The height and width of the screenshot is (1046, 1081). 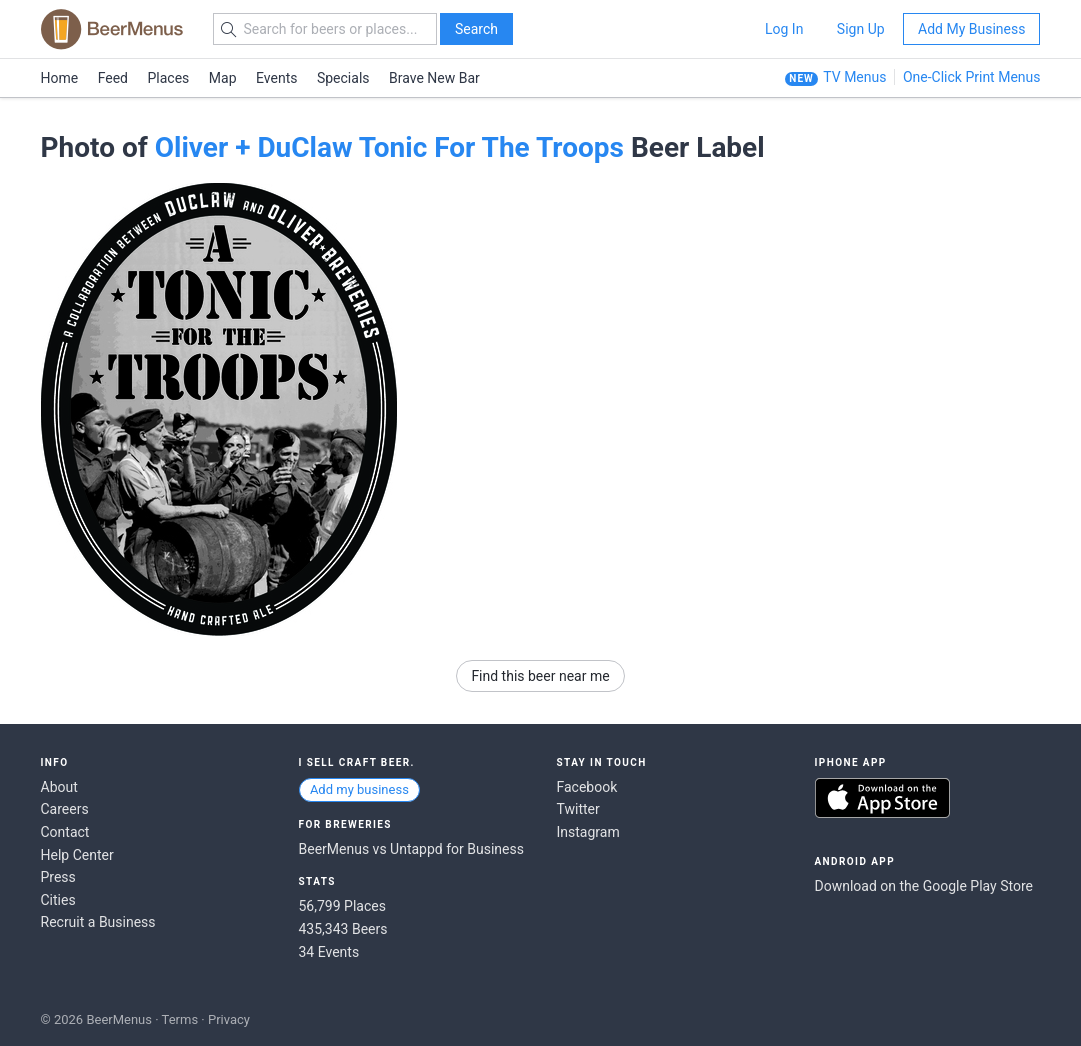 What do you see at coordinates (180, 1019) in the screenshot?
I see `Terms` at bounding box center [180, 1019].